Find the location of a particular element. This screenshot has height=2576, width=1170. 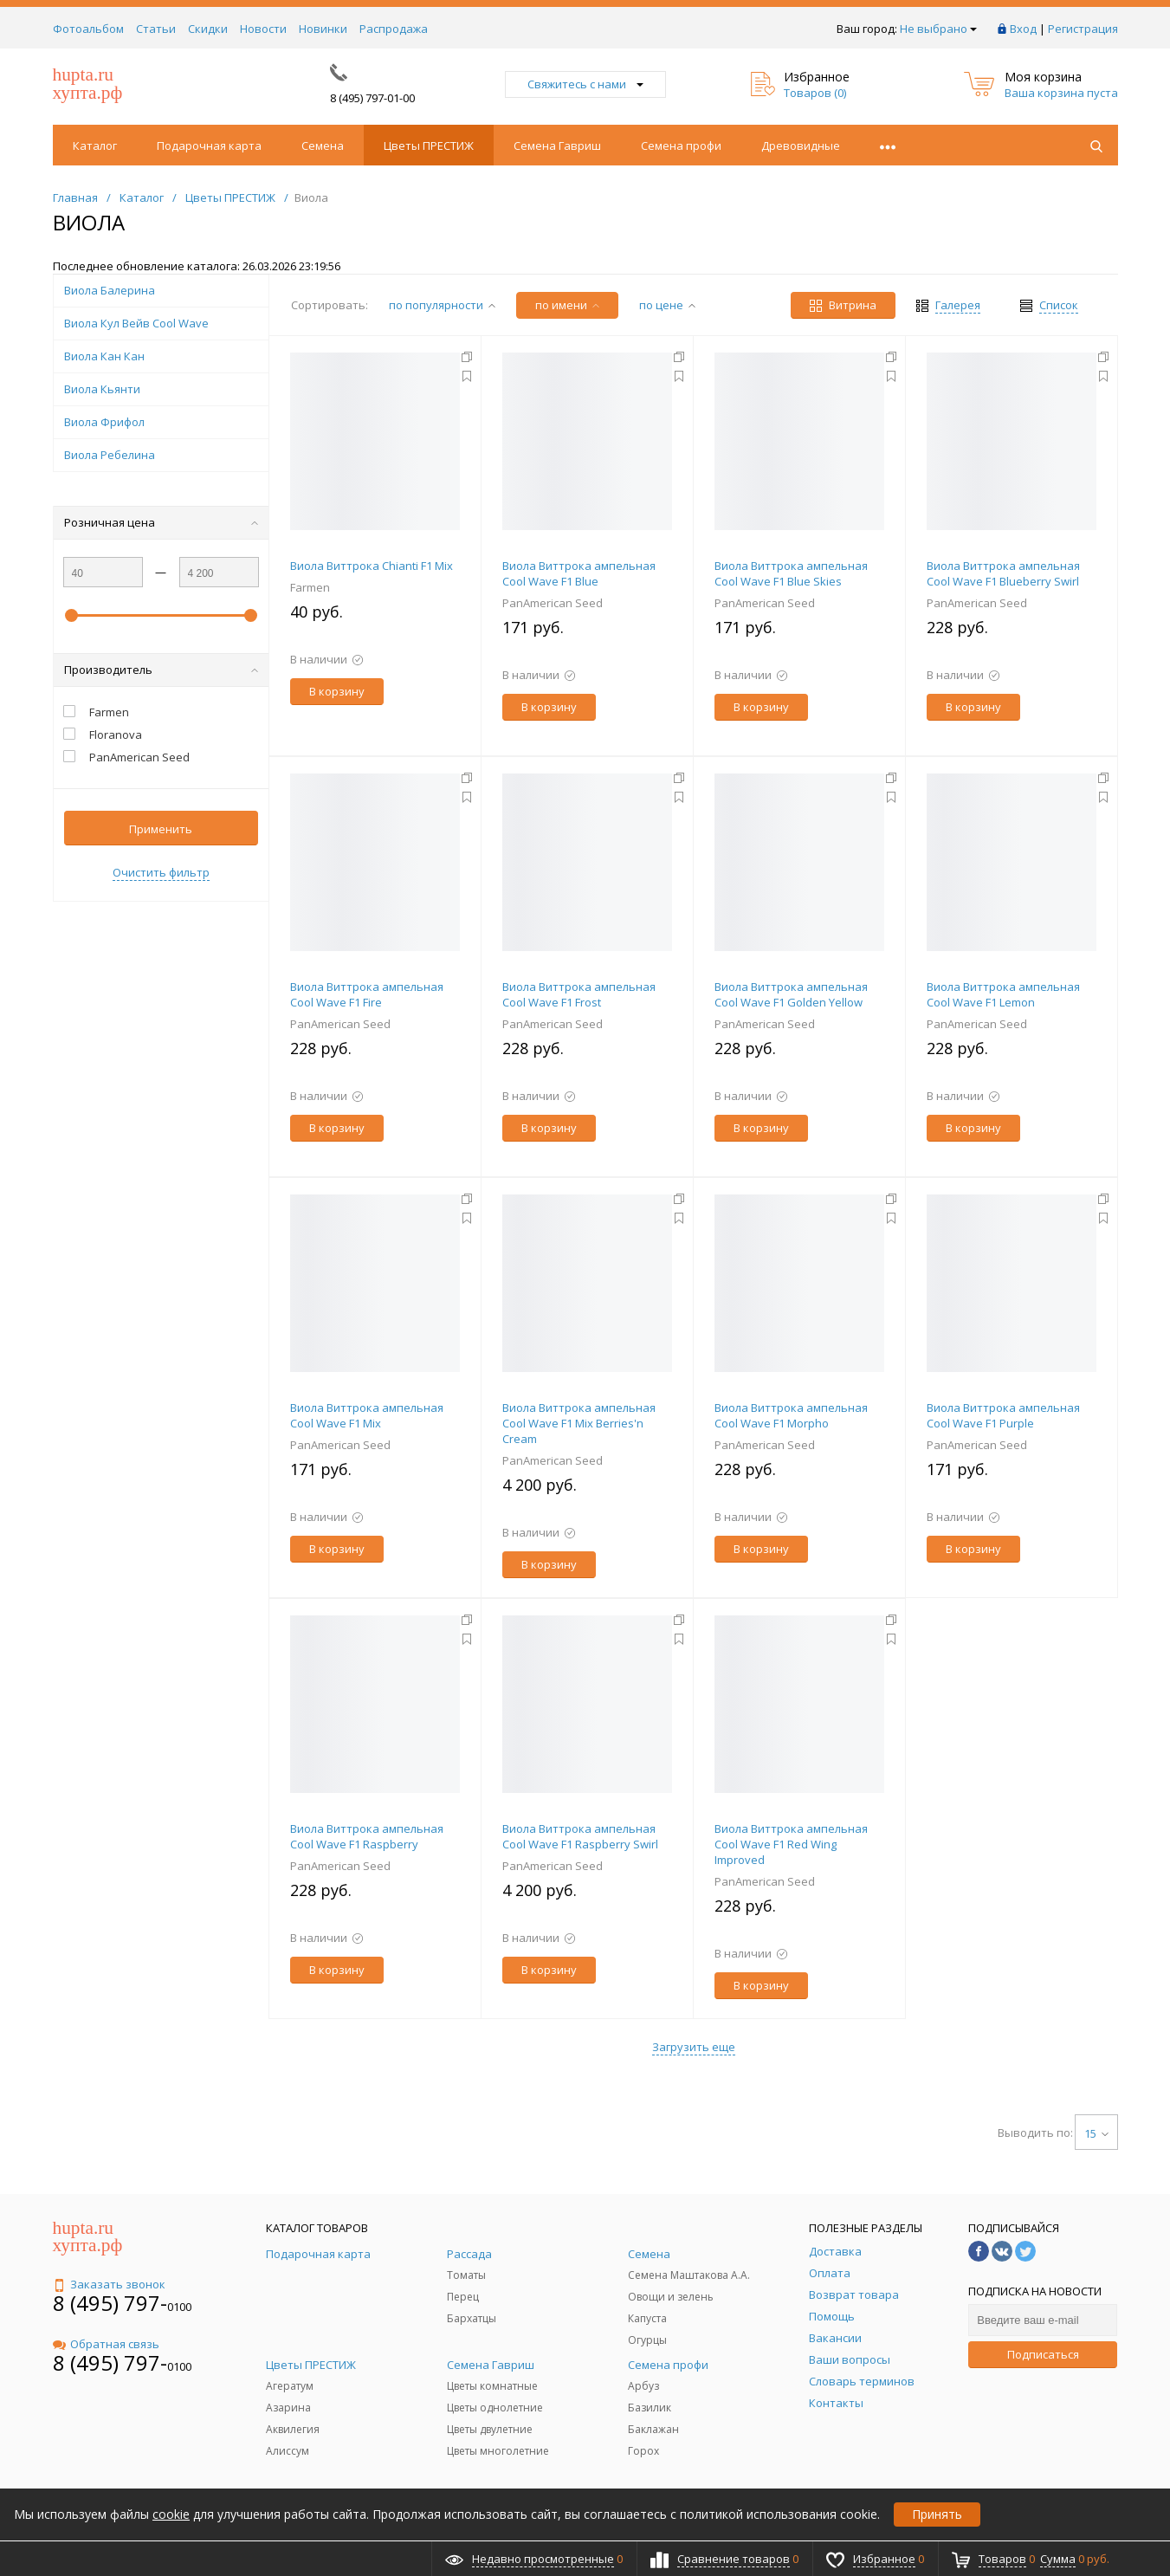

Новости is located at coordinates (263, 28).